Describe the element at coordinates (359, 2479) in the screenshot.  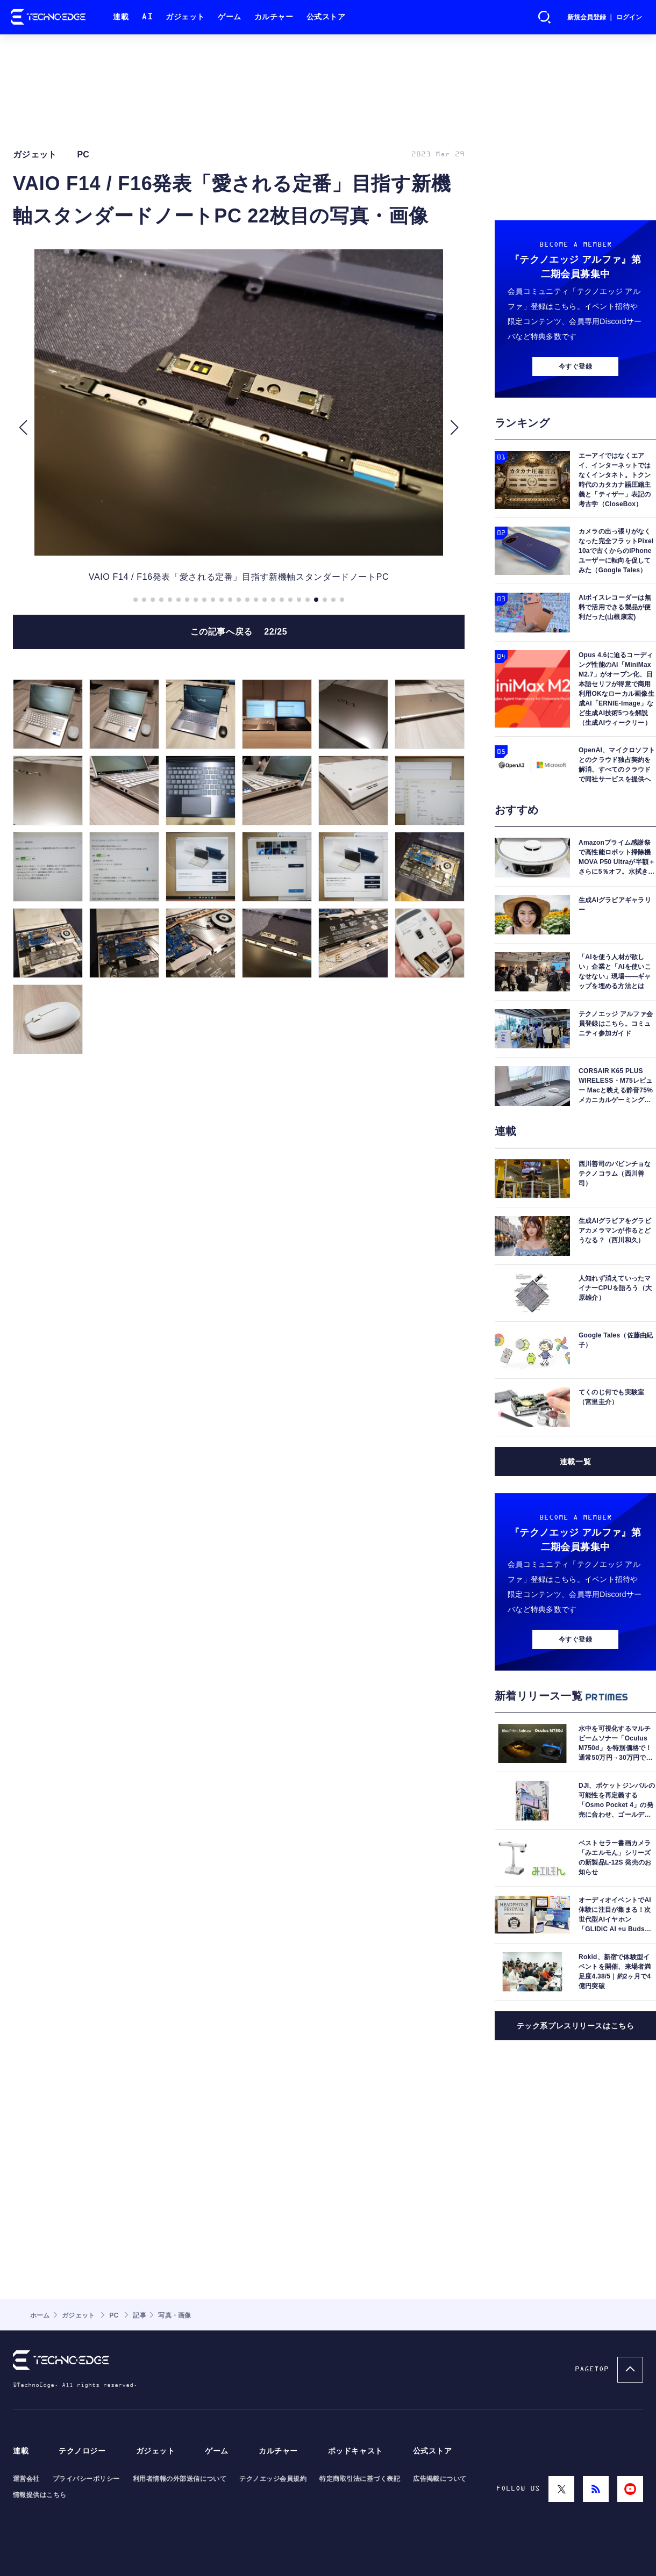
I see `特定商取引法に基づく表記` at that location.